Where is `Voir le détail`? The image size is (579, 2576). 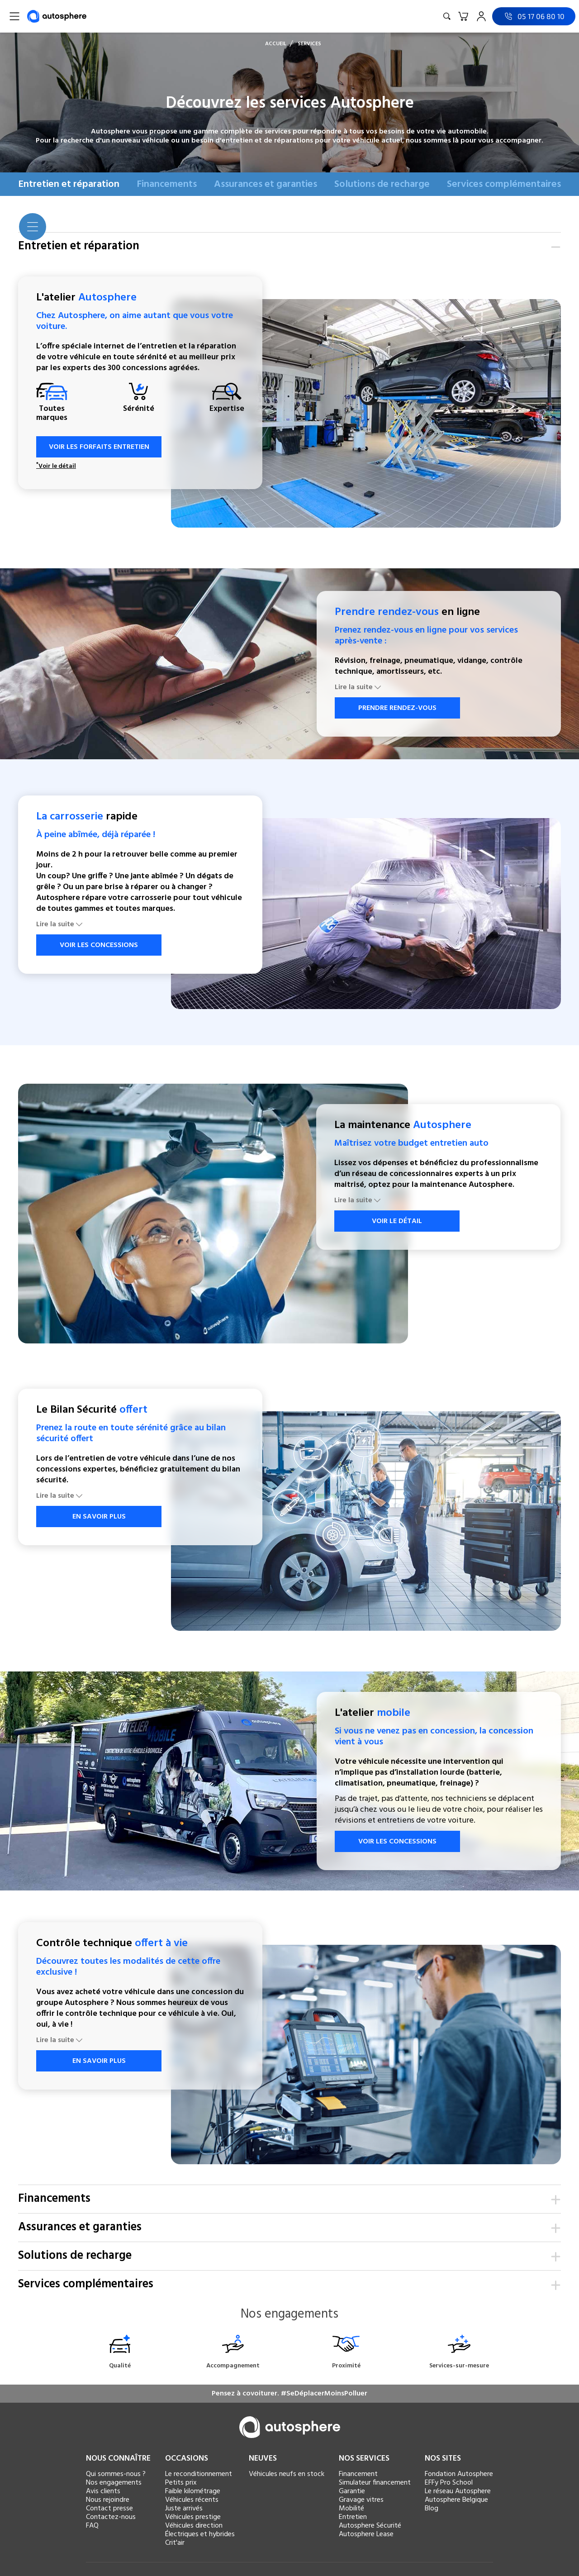
Voir le détail is located at coordinates (56, 466).